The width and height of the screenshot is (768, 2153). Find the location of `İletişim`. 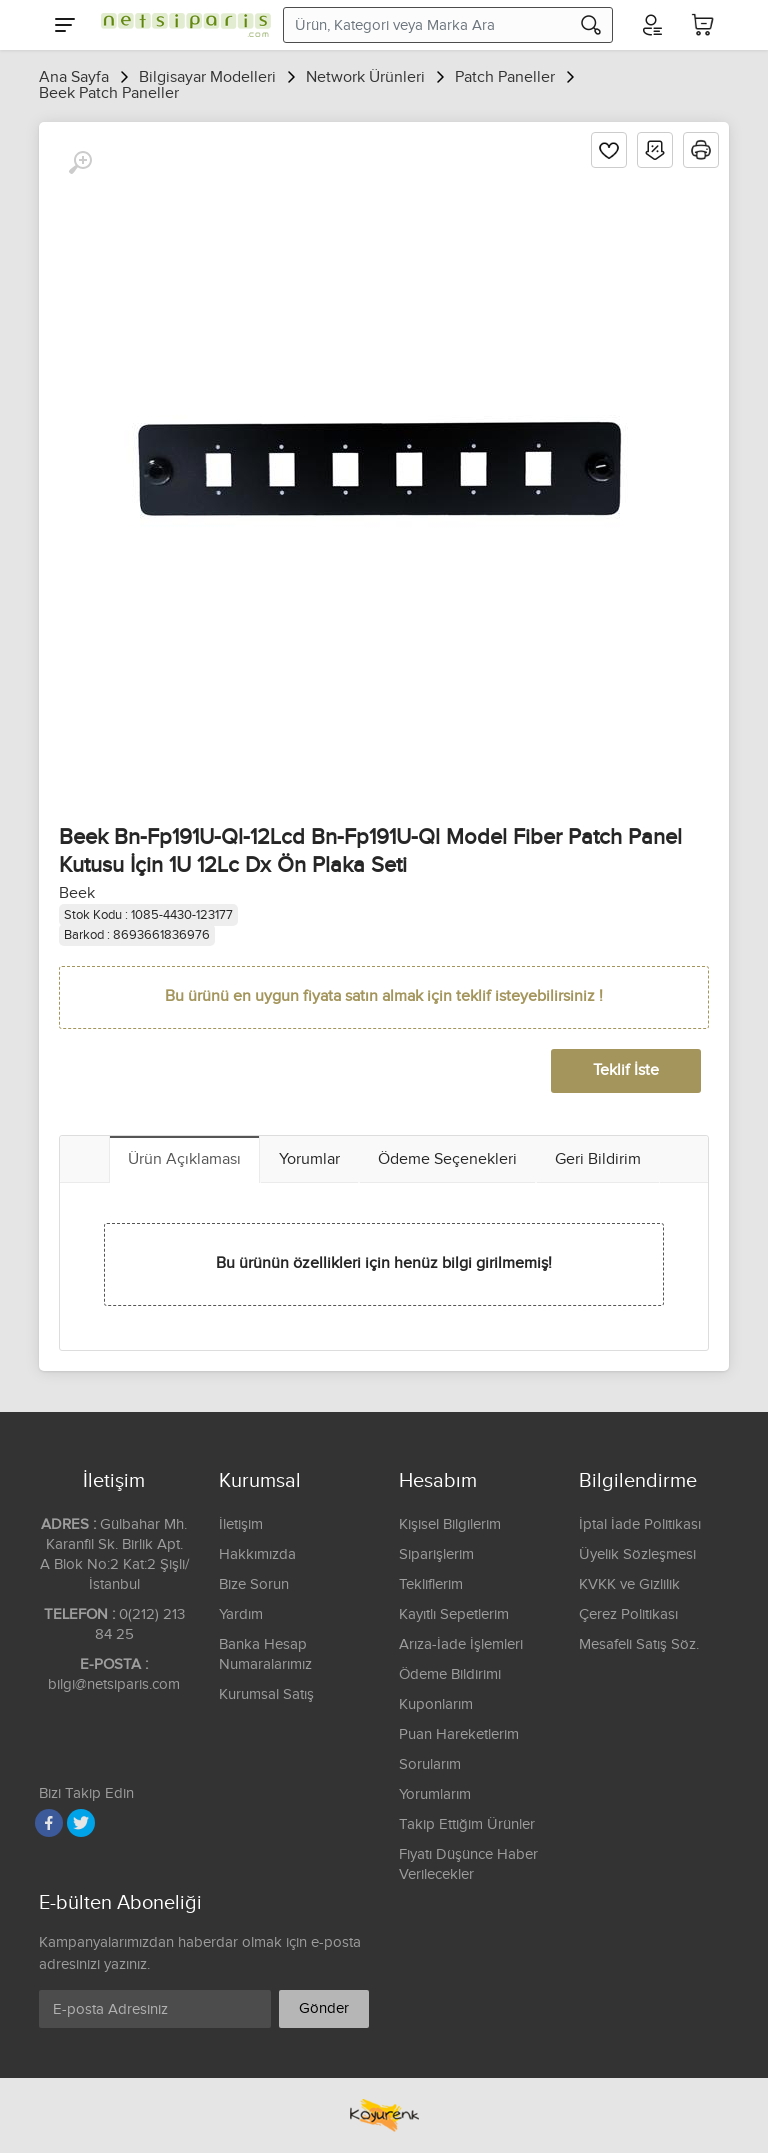

İletişim is located at coordinates (241, 1524).